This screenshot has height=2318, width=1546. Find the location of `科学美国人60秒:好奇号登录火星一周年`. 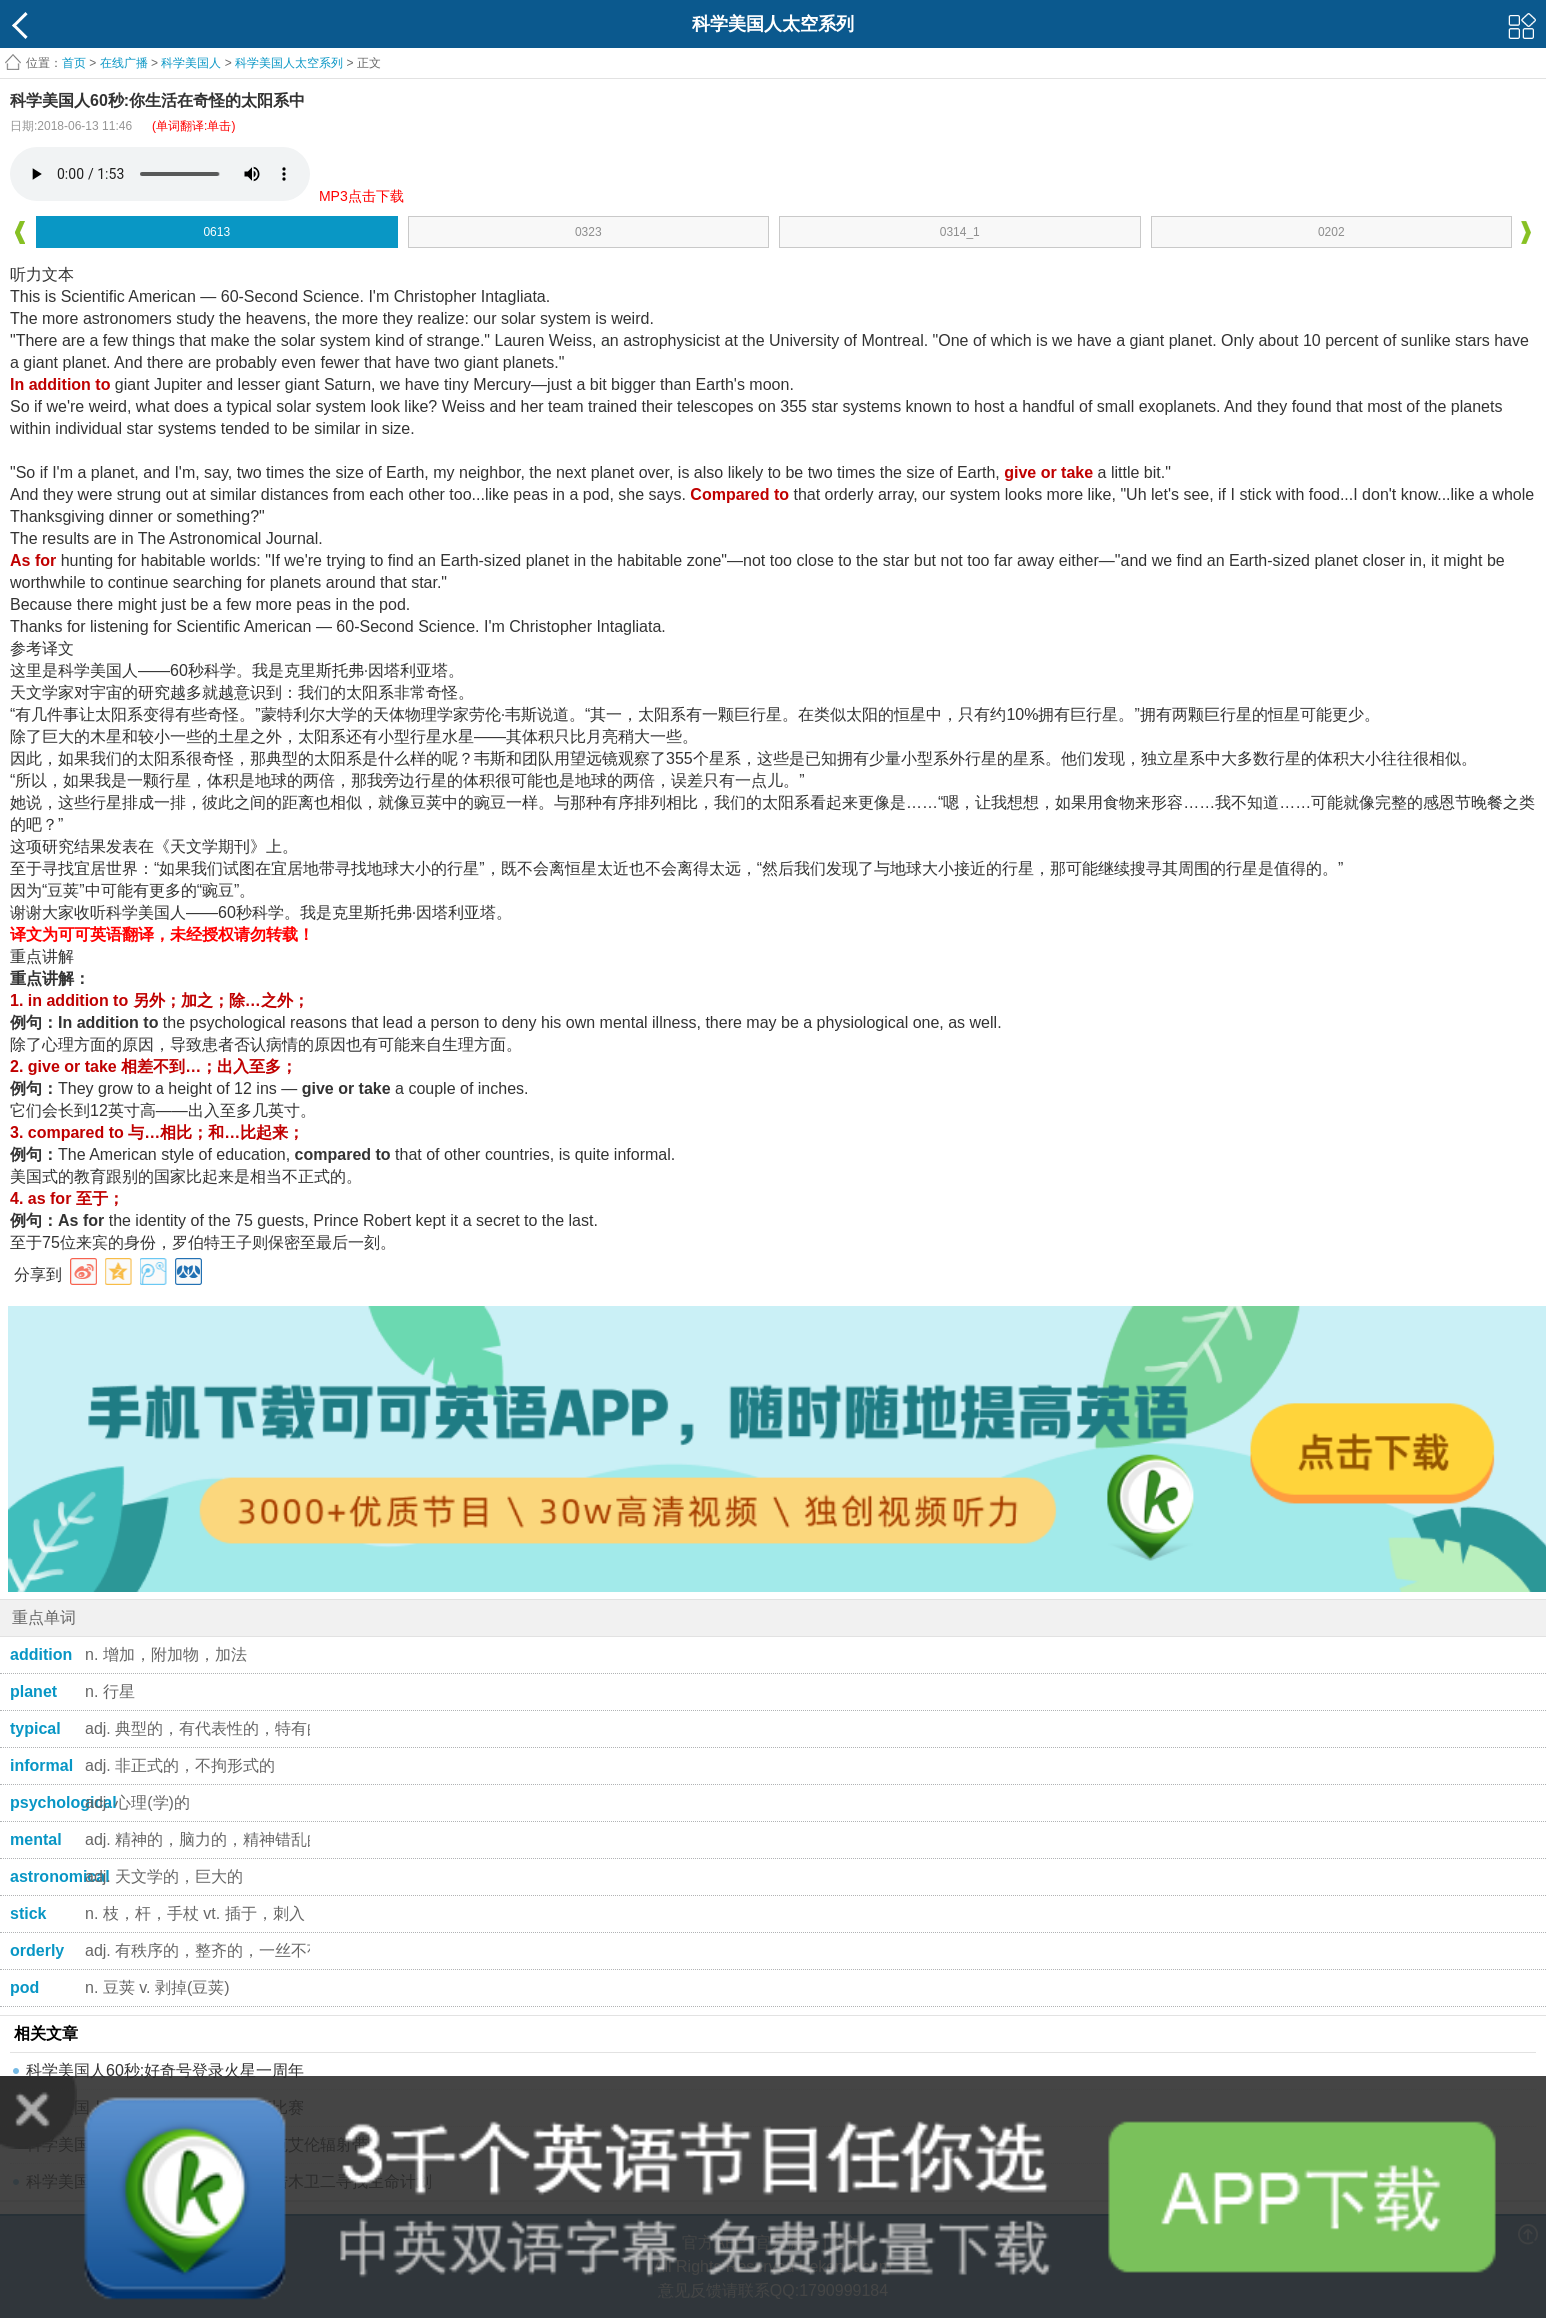

科学美国人60秒:好奇号登录火星一周年 is located at coordinates (165, 2070).